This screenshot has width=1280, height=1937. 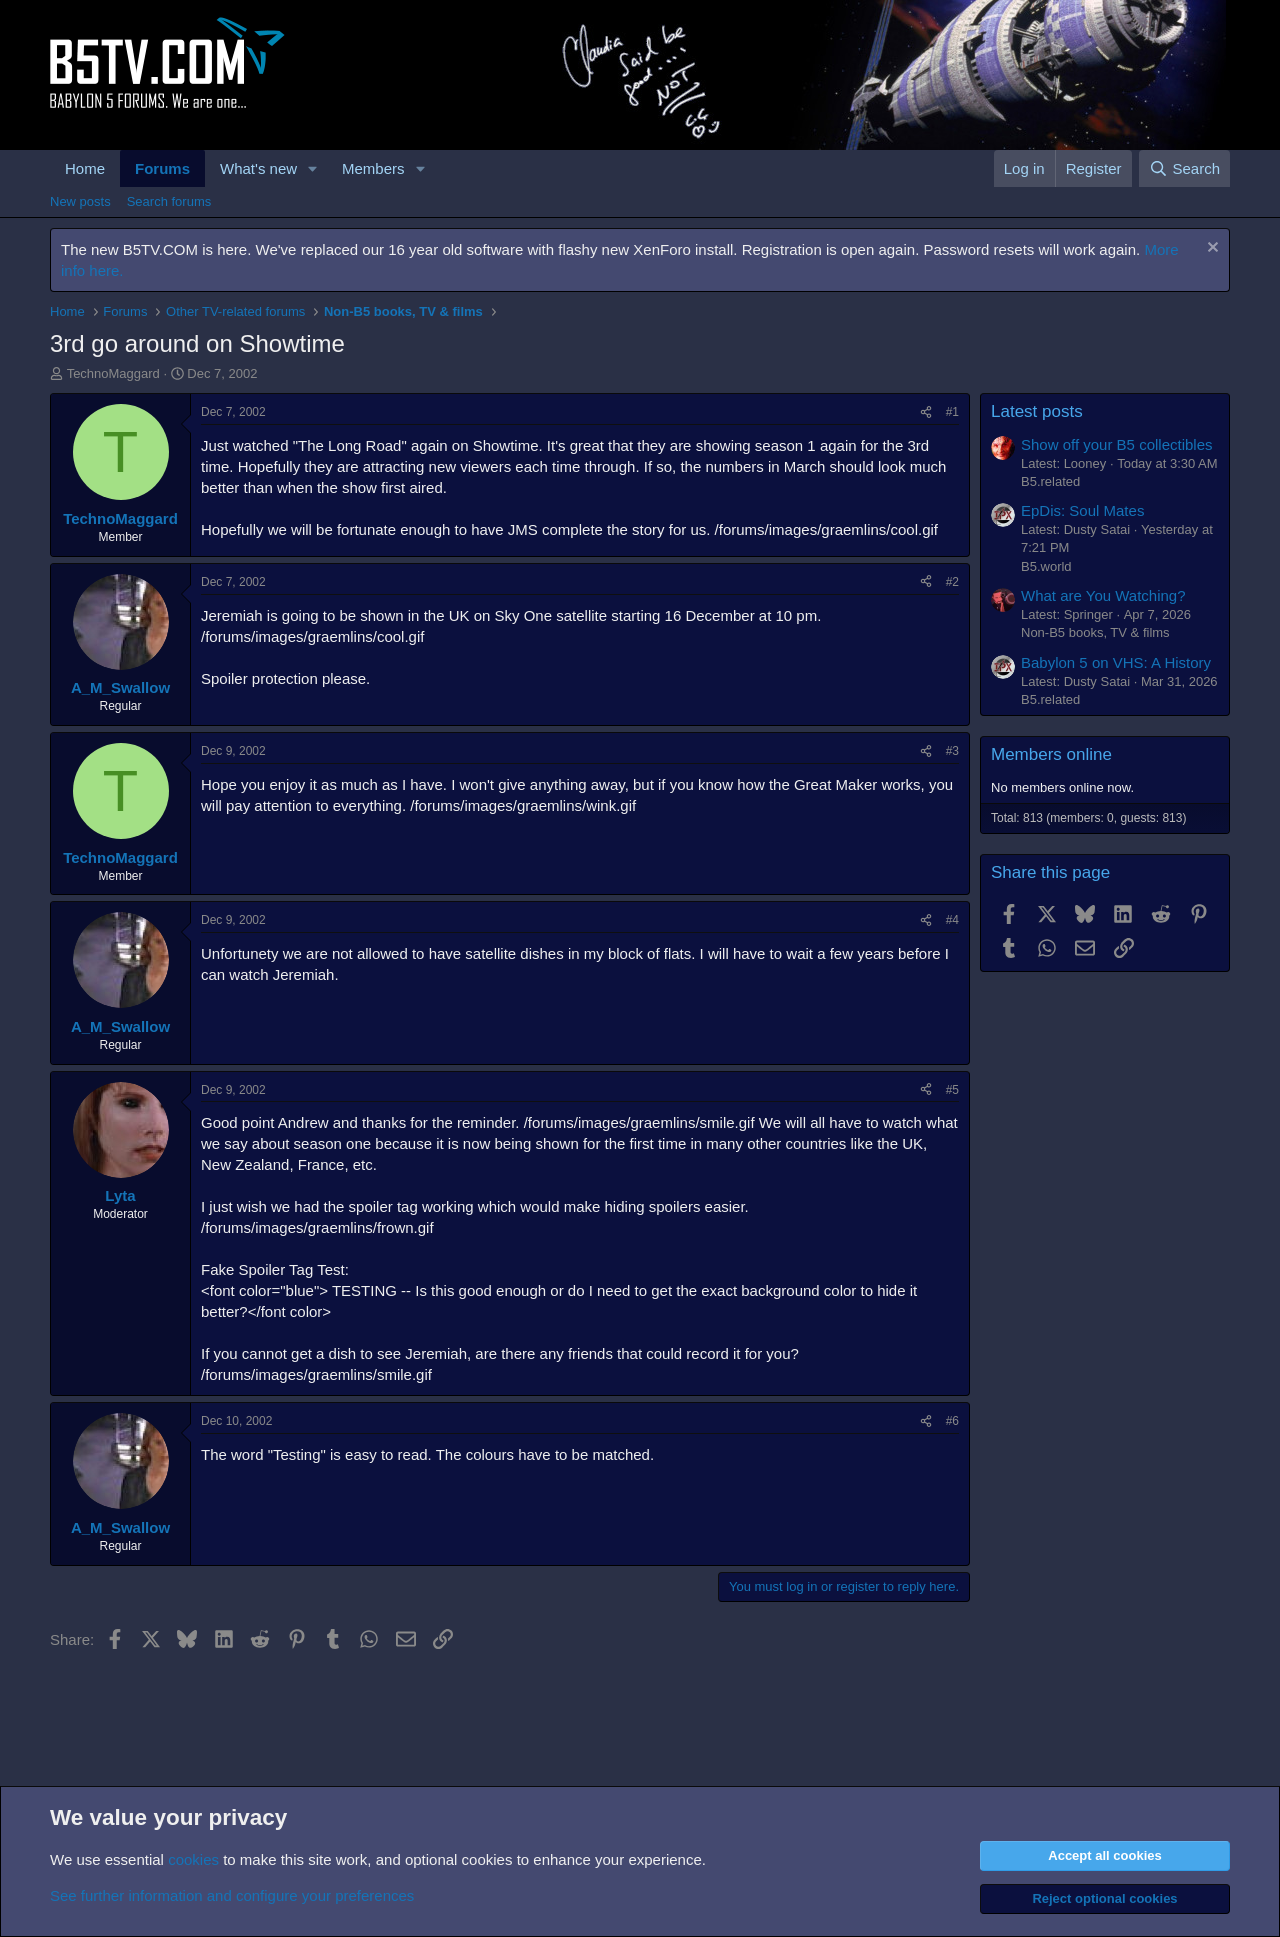 I want to click on What are You Watching?, so click(x=1103, y=595).